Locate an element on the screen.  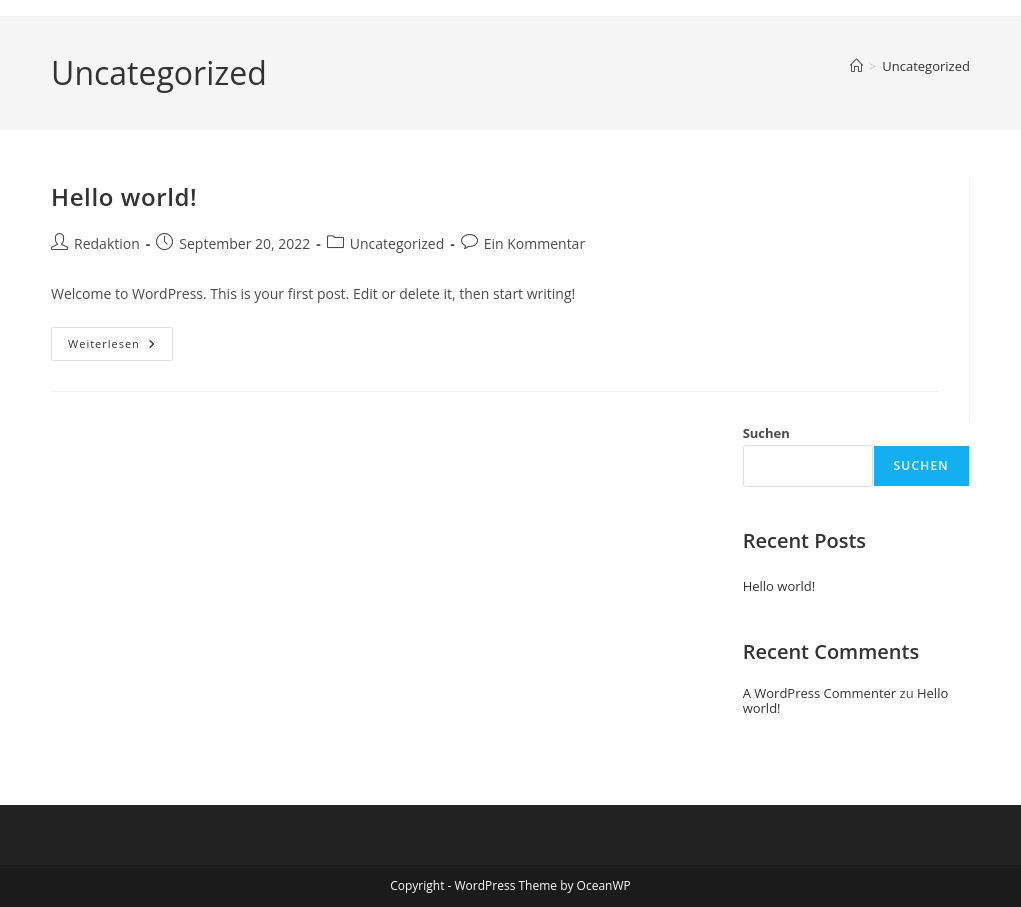
Redaktion is located at coordinates (107, 243).